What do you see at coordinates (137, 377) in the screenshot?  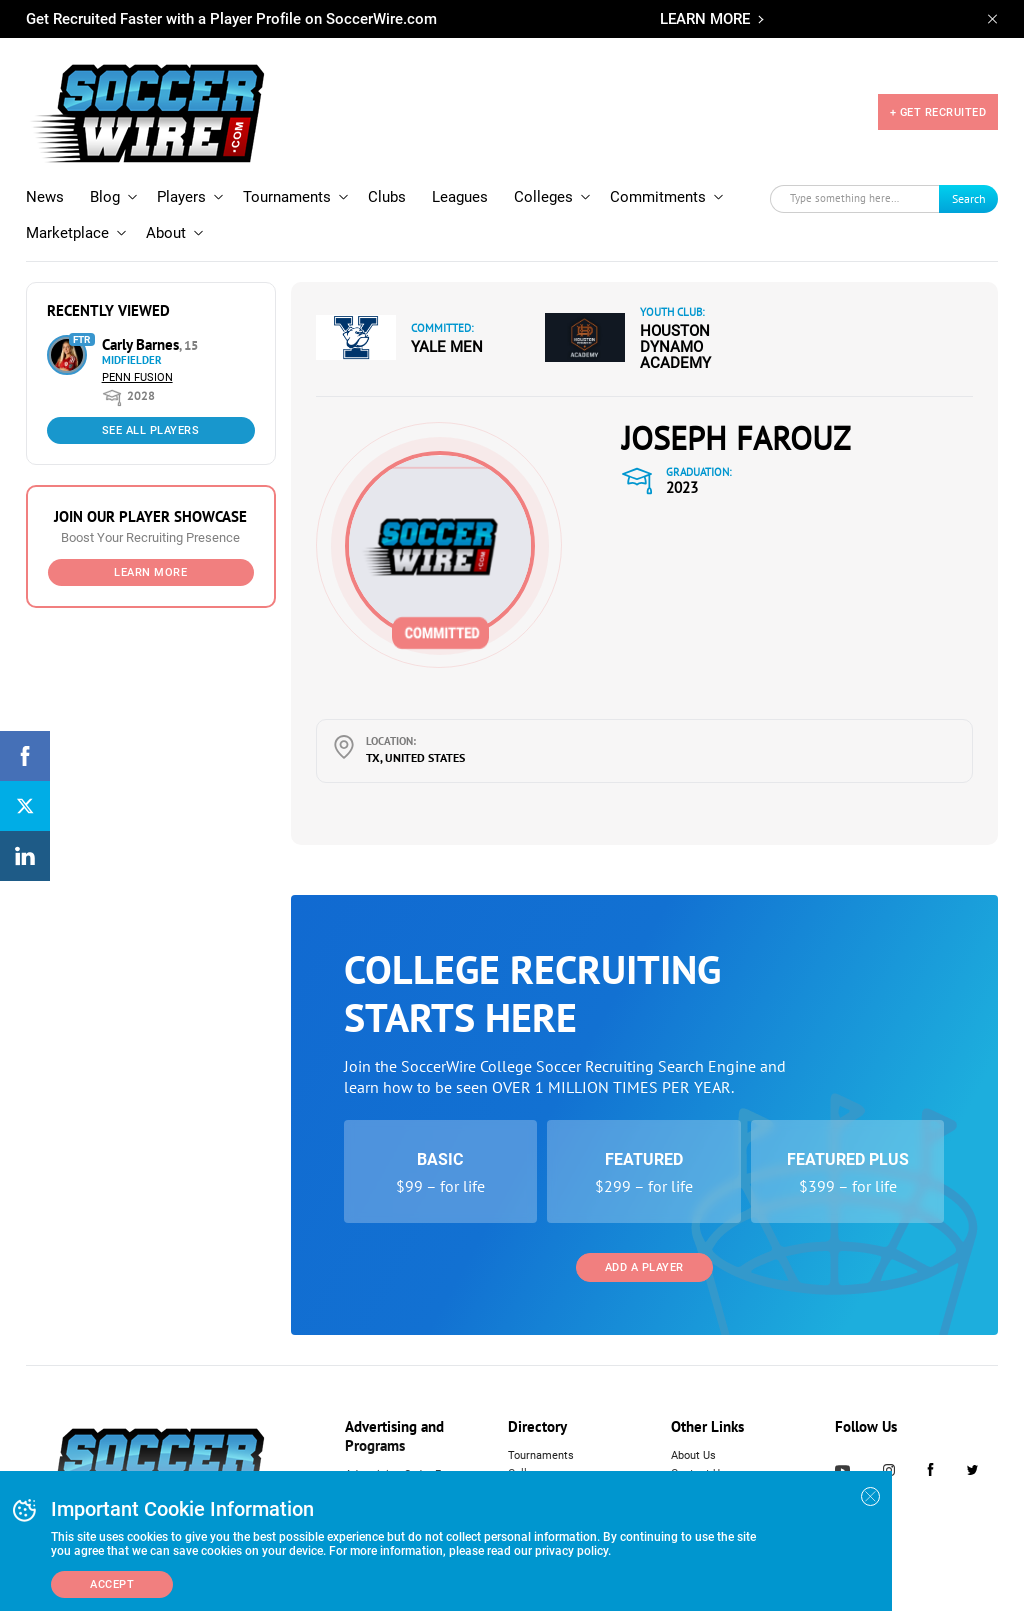 I see `Penn Fusion` at bounding box center [137, 377].